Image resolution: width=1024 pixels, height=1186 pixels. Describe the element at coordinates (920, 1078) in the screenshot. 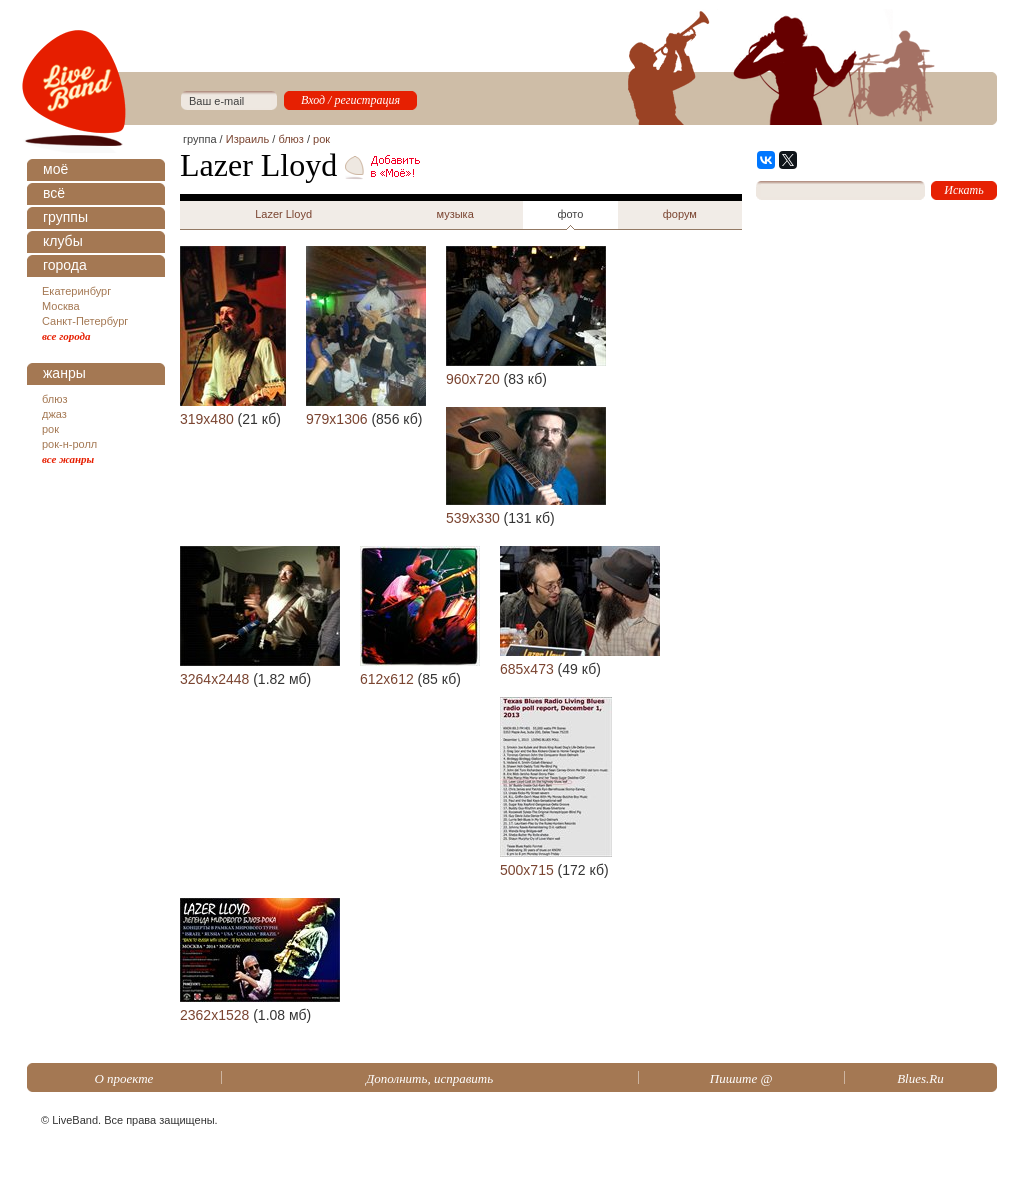

I see `Blues.Ru` at that location.